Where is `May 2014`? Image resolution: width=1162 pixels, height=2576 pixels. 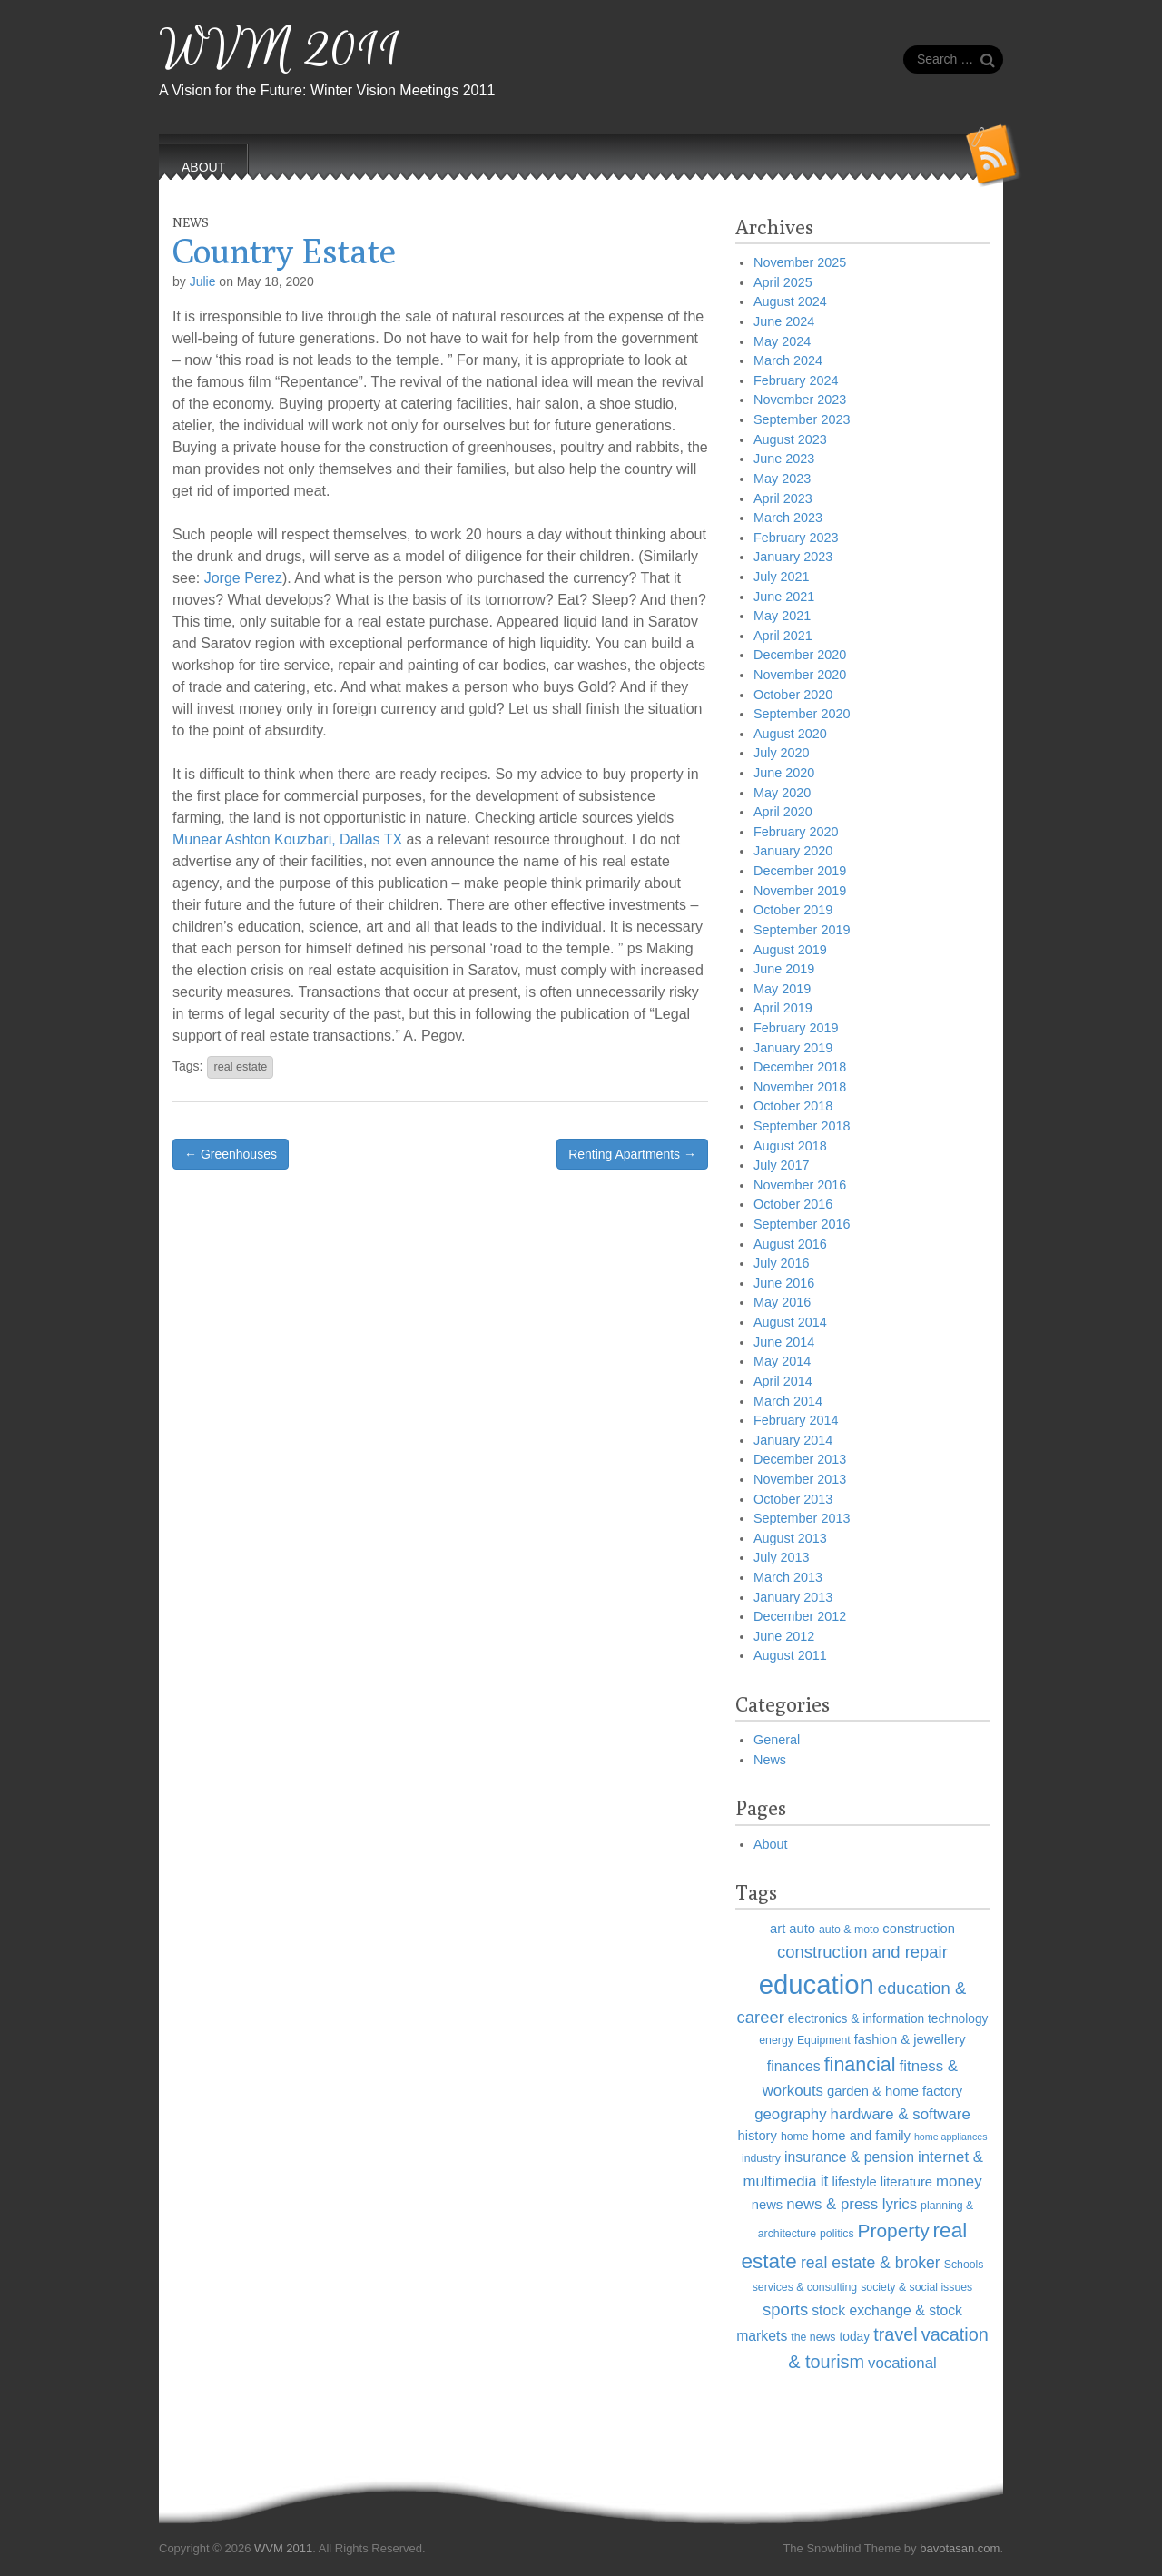 May 2014 is located at coordinates (782, 1361).